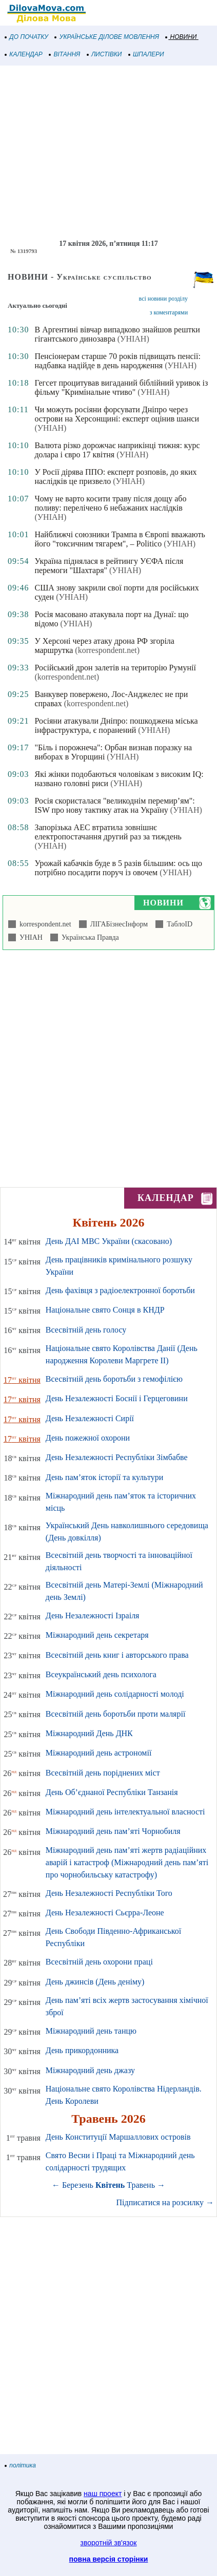 The image size is (217, 2576). Describe the element at coordinates (169, 312) in the screenshot. I see `з коментарями` at that location.